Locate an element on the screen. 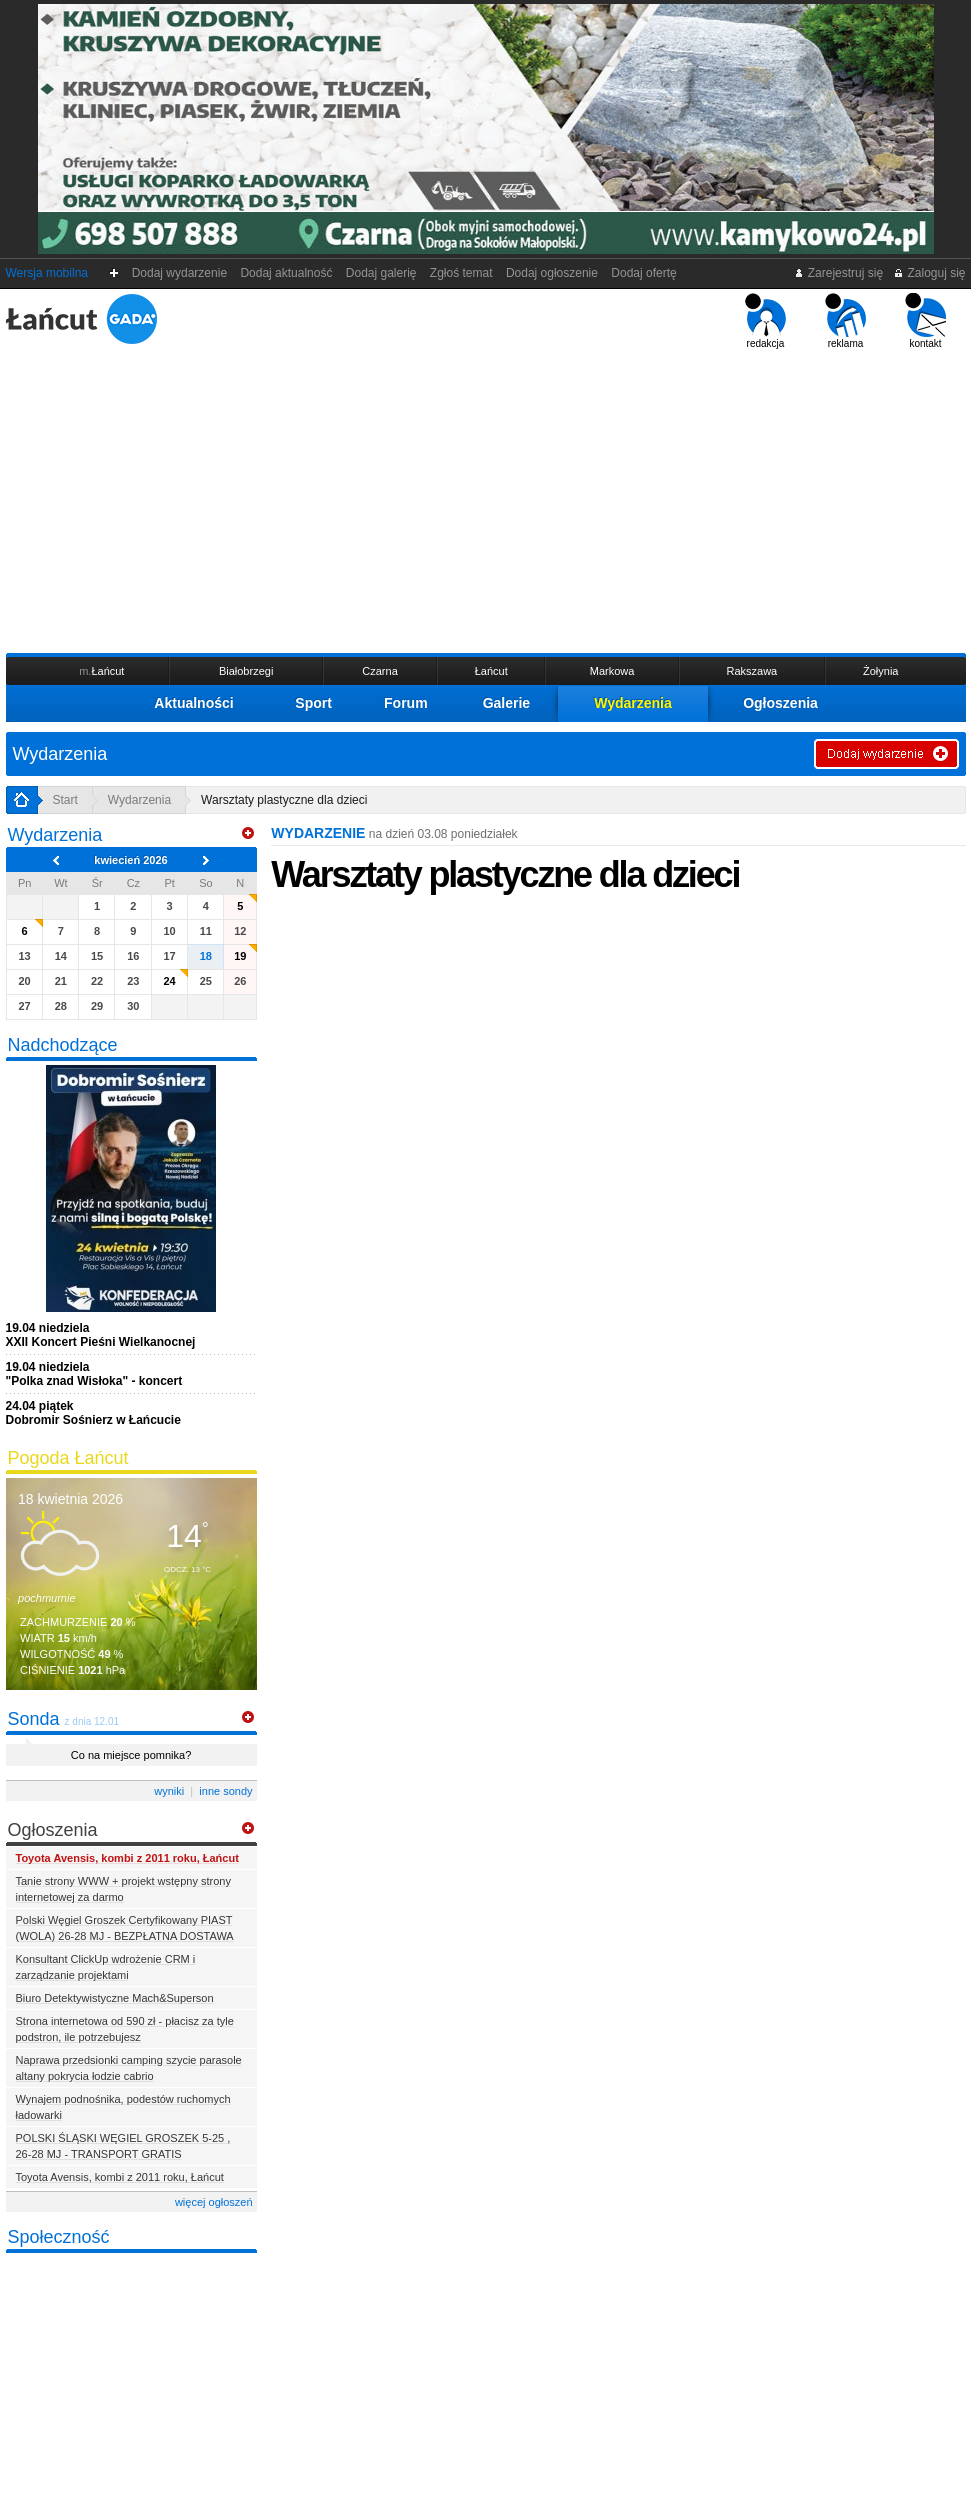 The height and width of the screenshot is (2504, 971). Dobromir Sośnierz w Łańcucie is located at coordinates (93, 1413).